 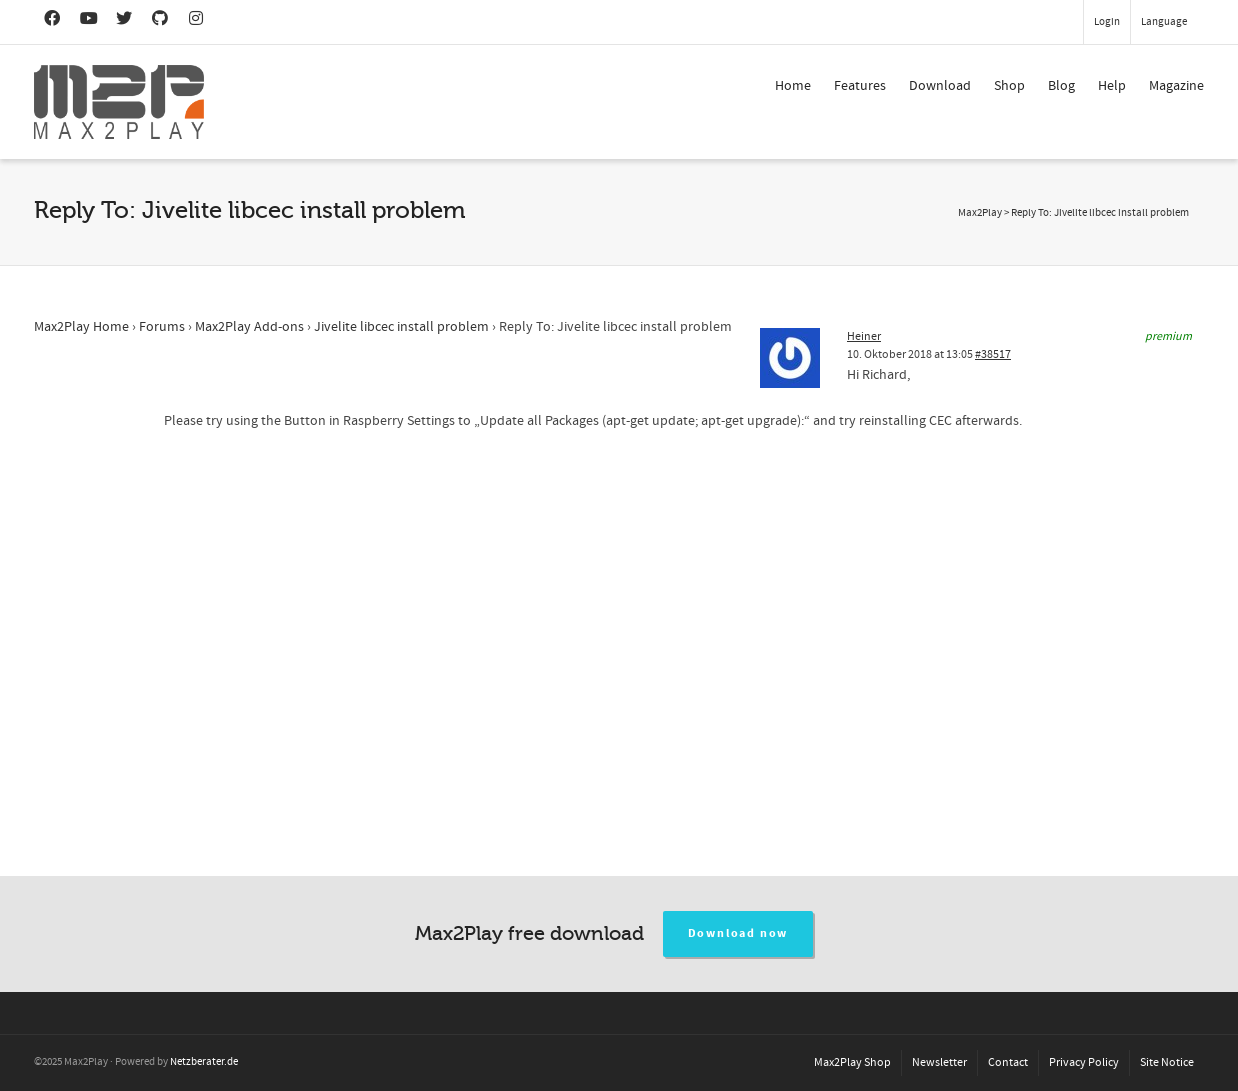 I want to click on Login, so click(x=1107, y=22).